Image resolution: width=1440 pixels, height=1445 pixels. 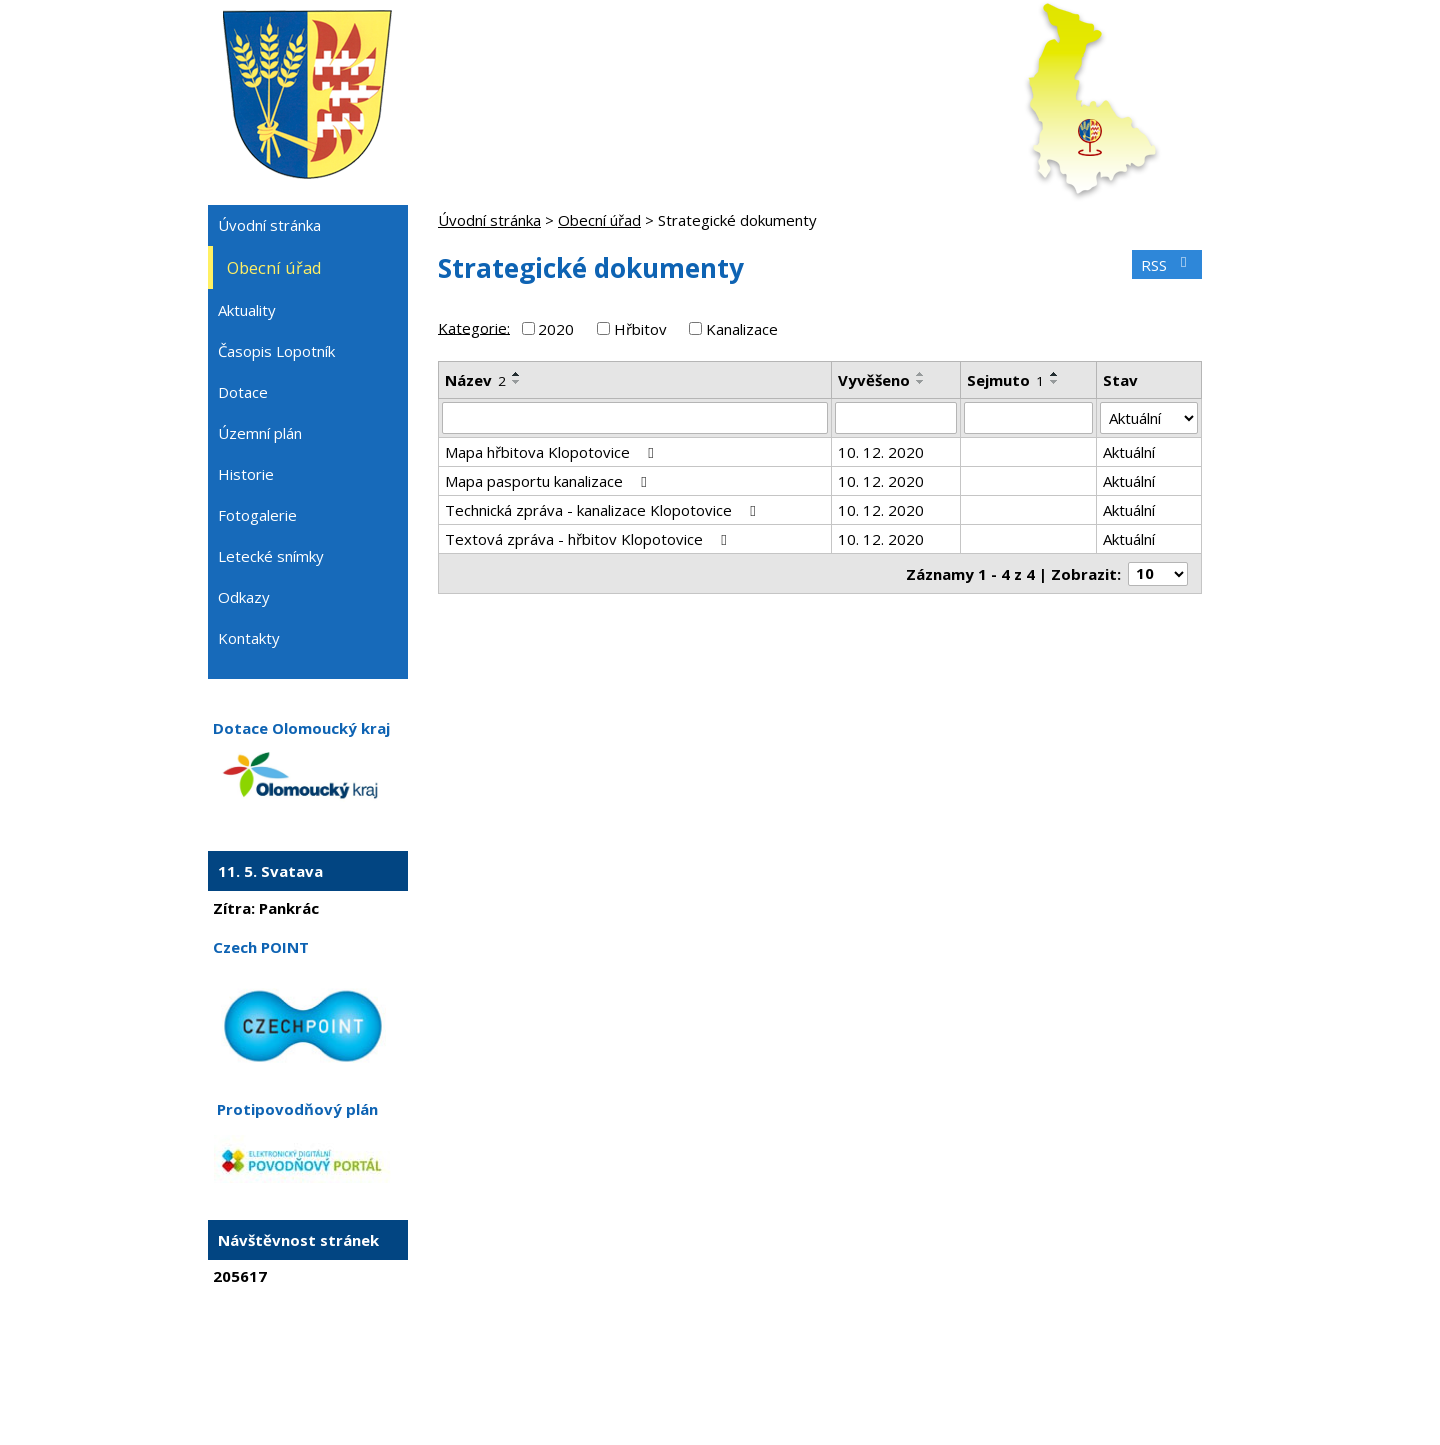 I want to click on Technická zpráva - kanalizace Klopotovice, so click(x=603, y=510).